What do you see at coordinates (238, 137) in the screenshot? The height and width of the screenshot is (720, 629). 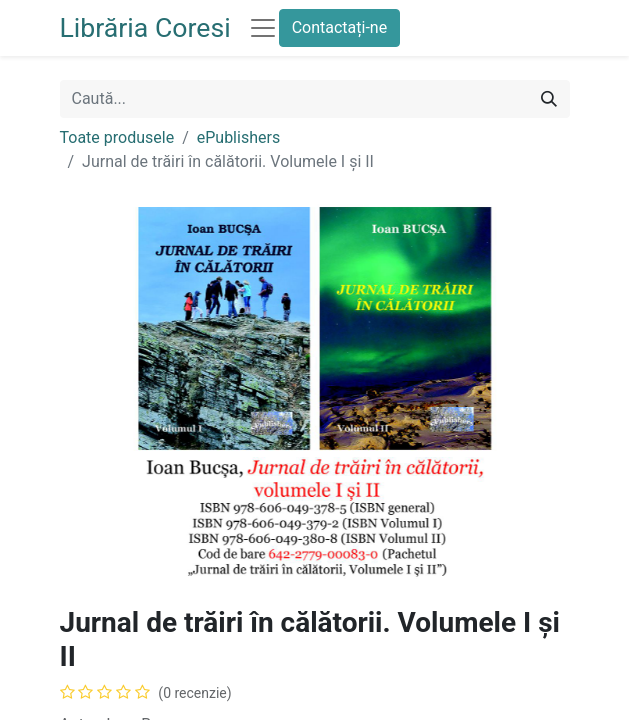 I see `ePublishers` at bounding box center [238, 137].